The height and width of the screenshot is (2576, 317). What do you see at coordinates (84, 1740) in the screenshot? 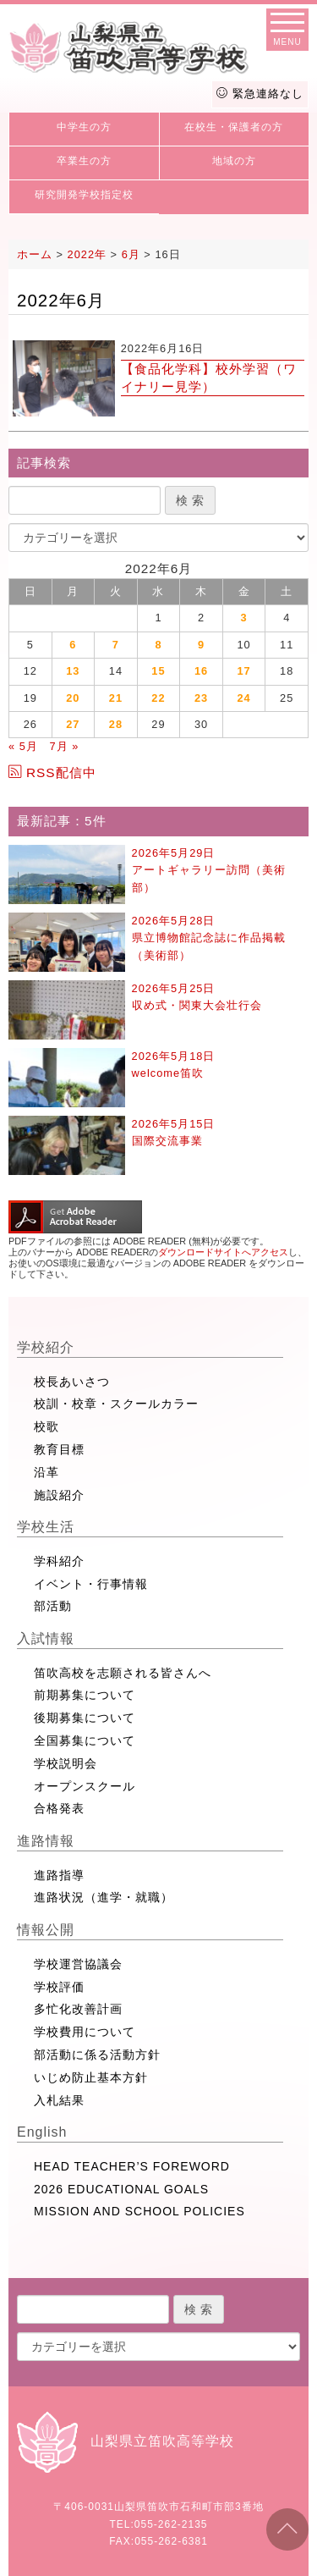
I see `全国募集について` at bounding box center [84, 1740].